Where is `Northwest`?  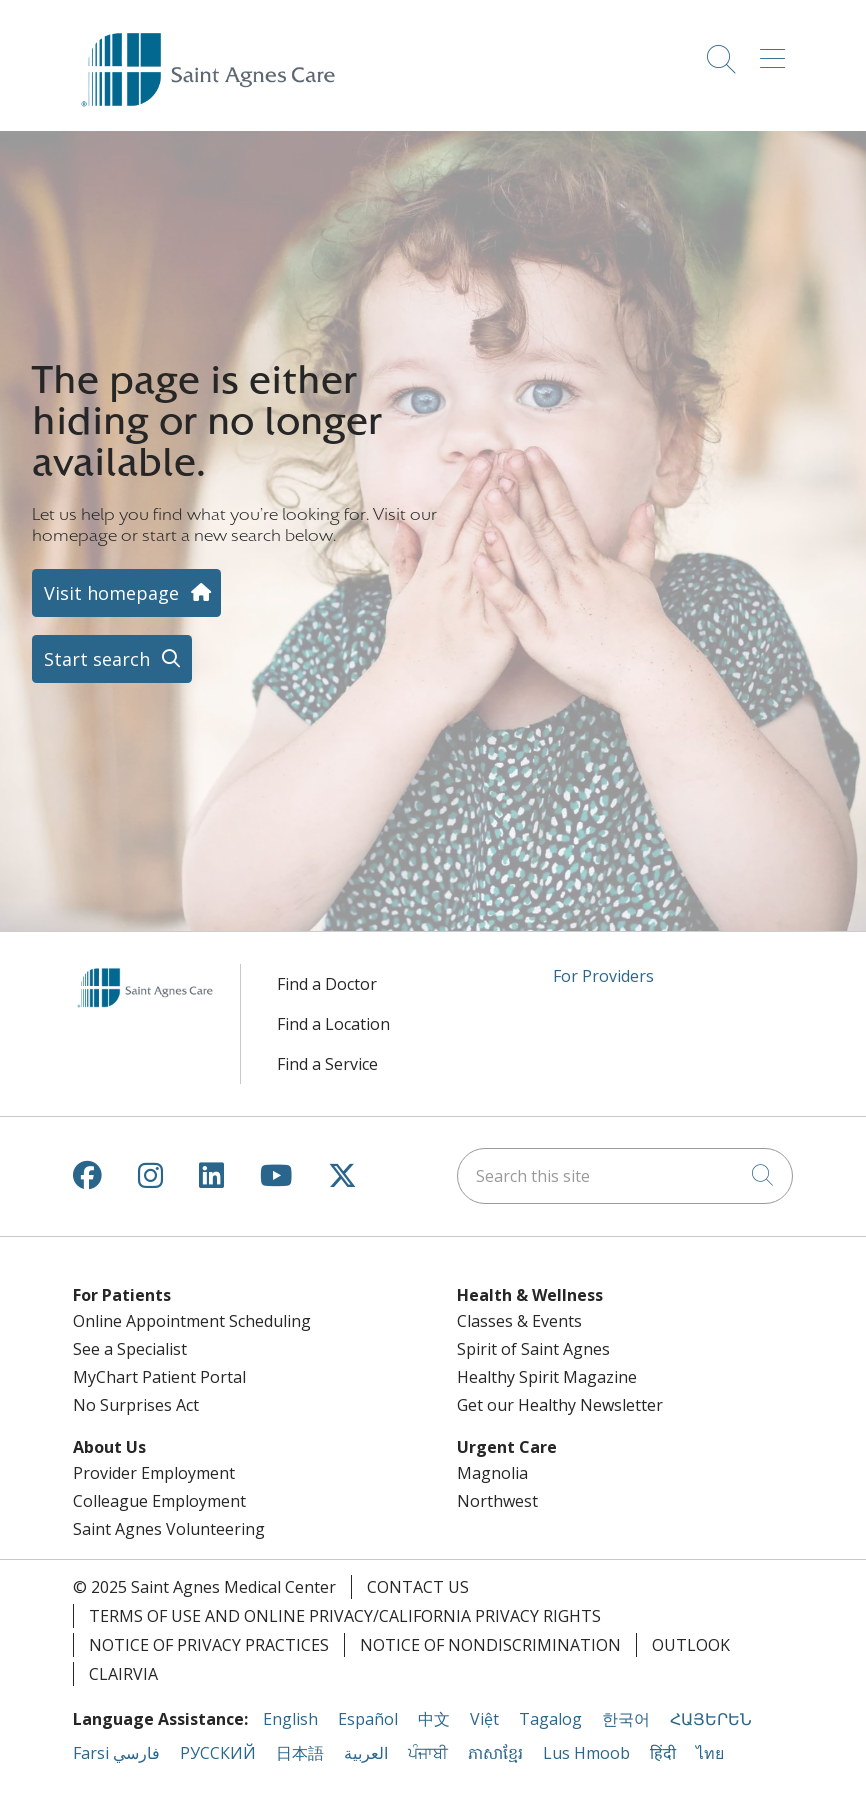 Northwest is located at coordinates (497, 1501).